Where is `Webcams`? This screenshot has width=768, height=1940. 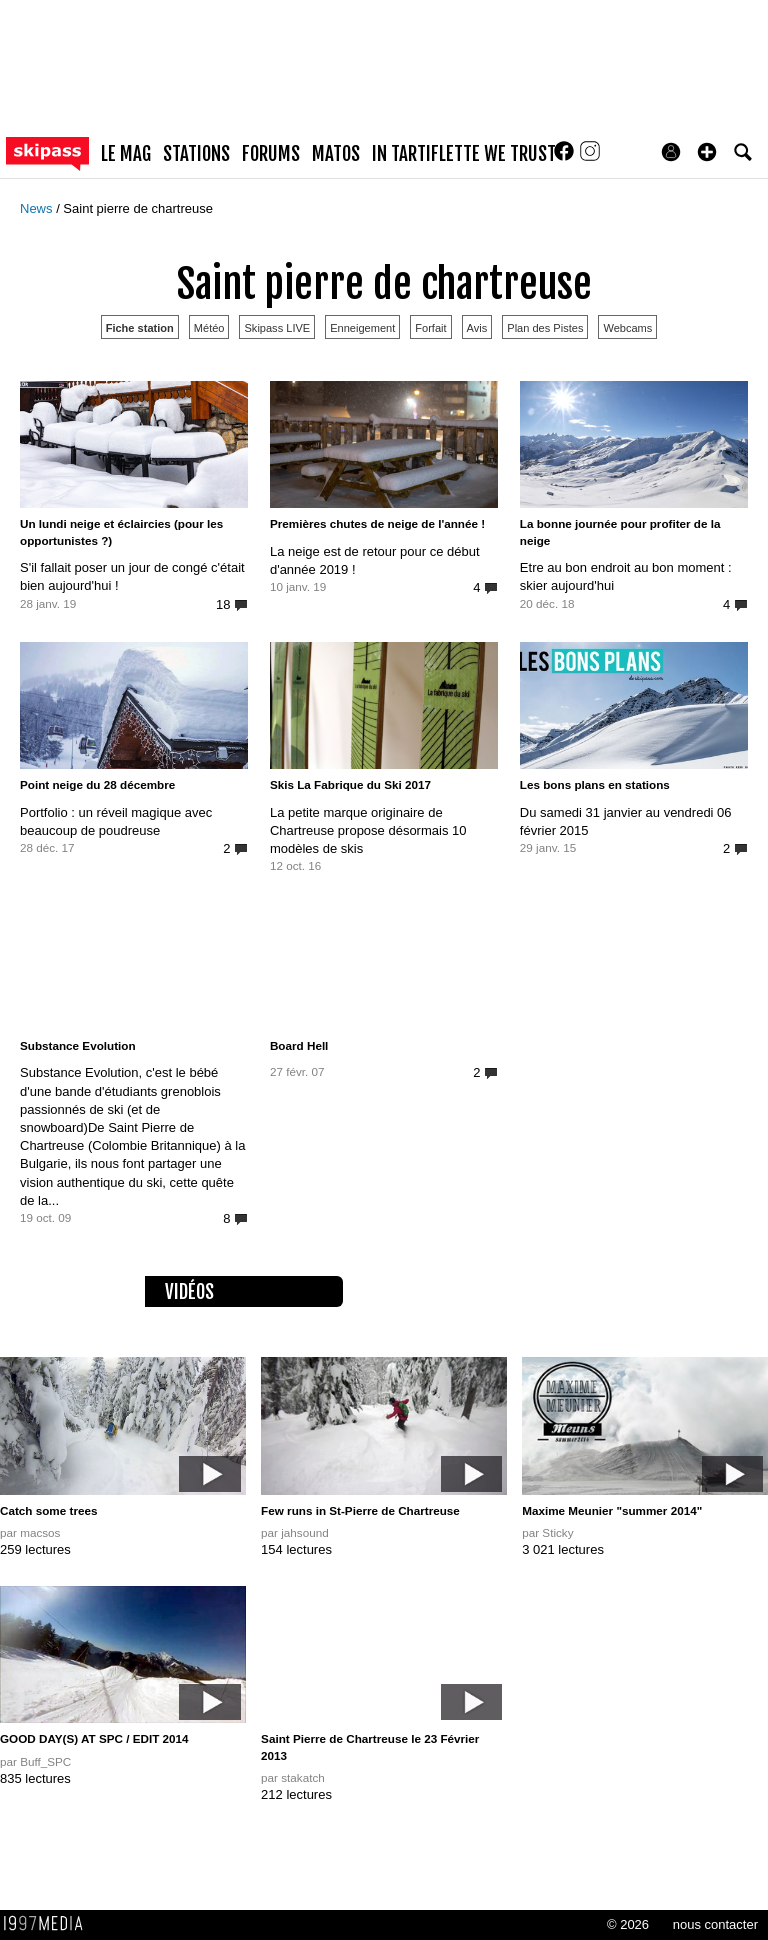 Webcams is located at coordinates (627, 328).